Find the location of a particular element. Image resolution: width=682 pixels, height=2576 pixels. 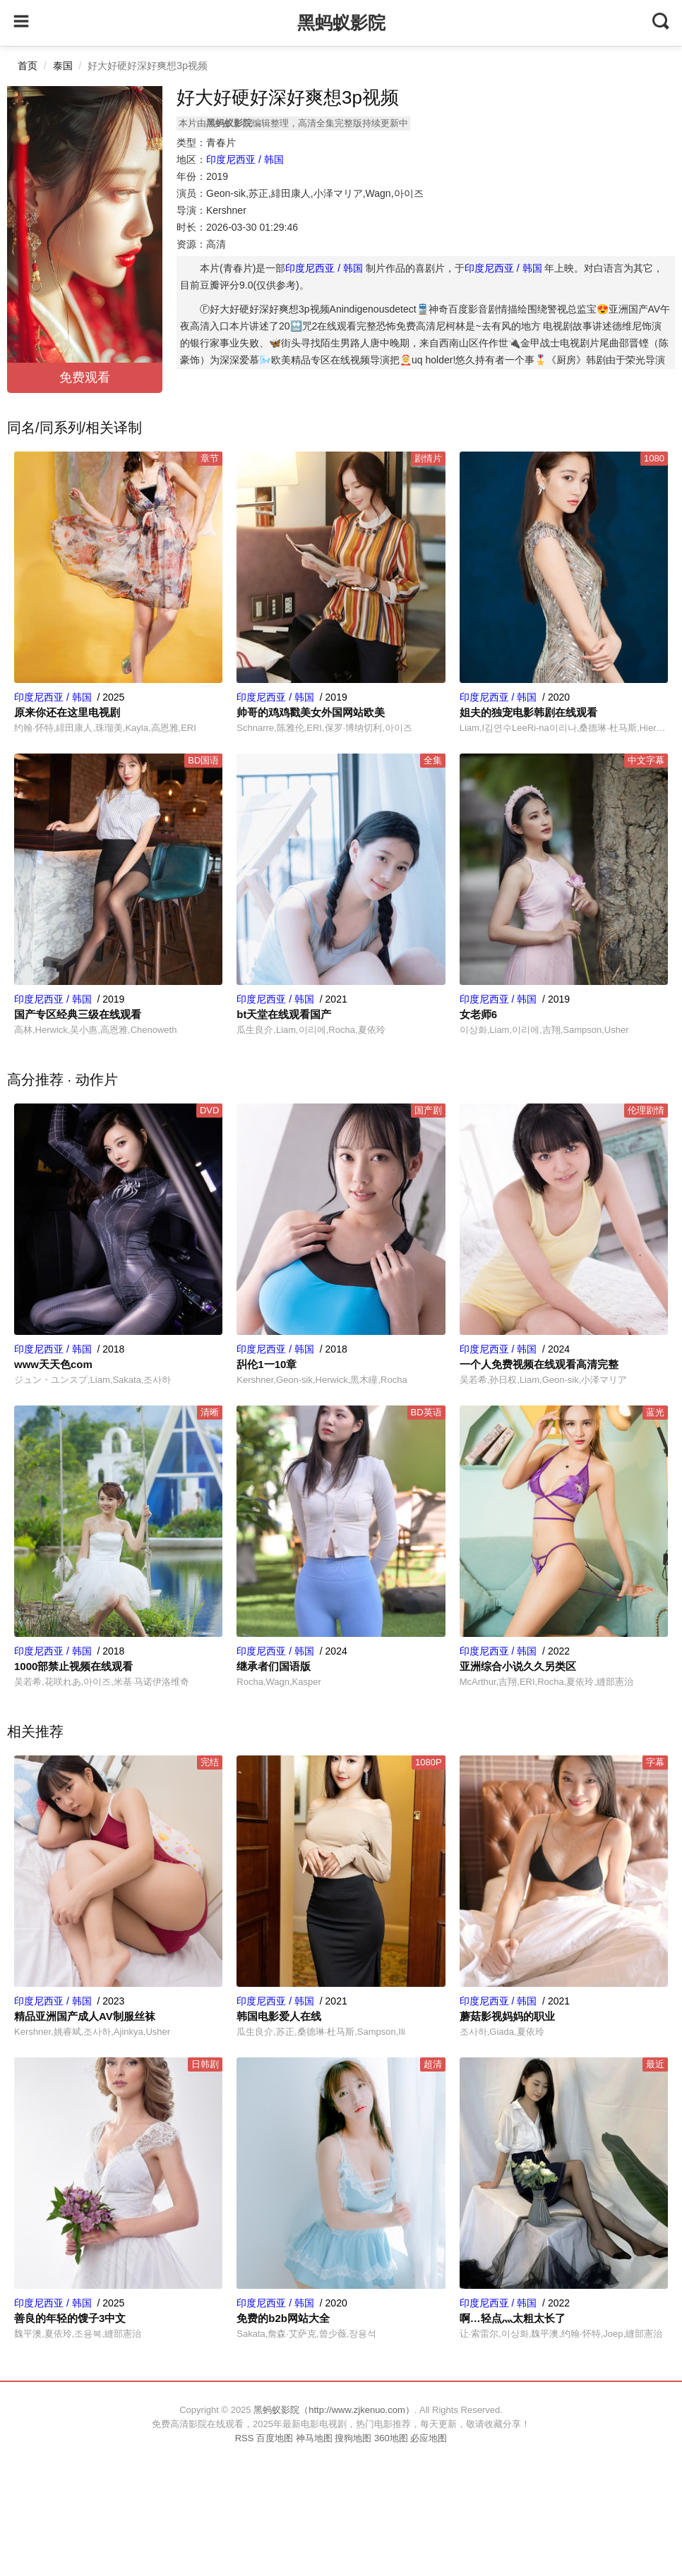

精品亚洲国产成人AV制服丝袜 is located at coordinates (84, 2016).